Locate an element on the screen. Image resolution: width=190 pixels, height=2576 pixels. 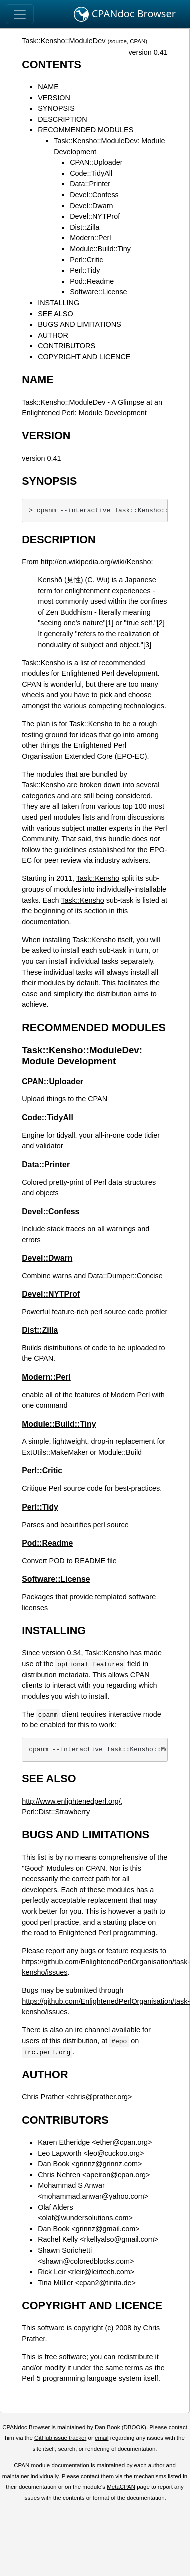
INSTALLING is located at coordinates (59, 303).